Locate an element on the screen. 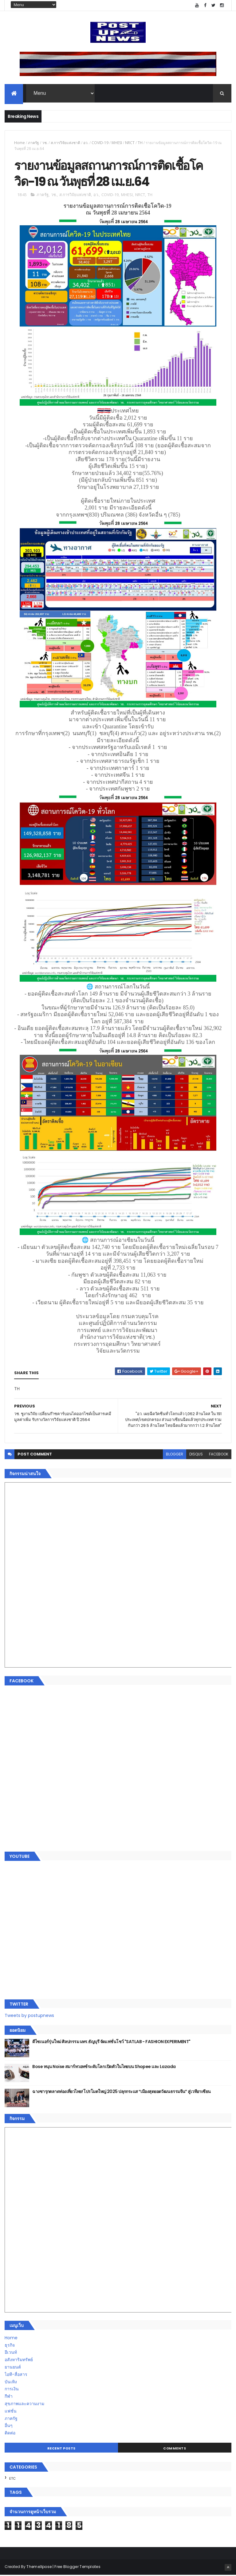  การเงิน is located at coordinates (12, 2390).